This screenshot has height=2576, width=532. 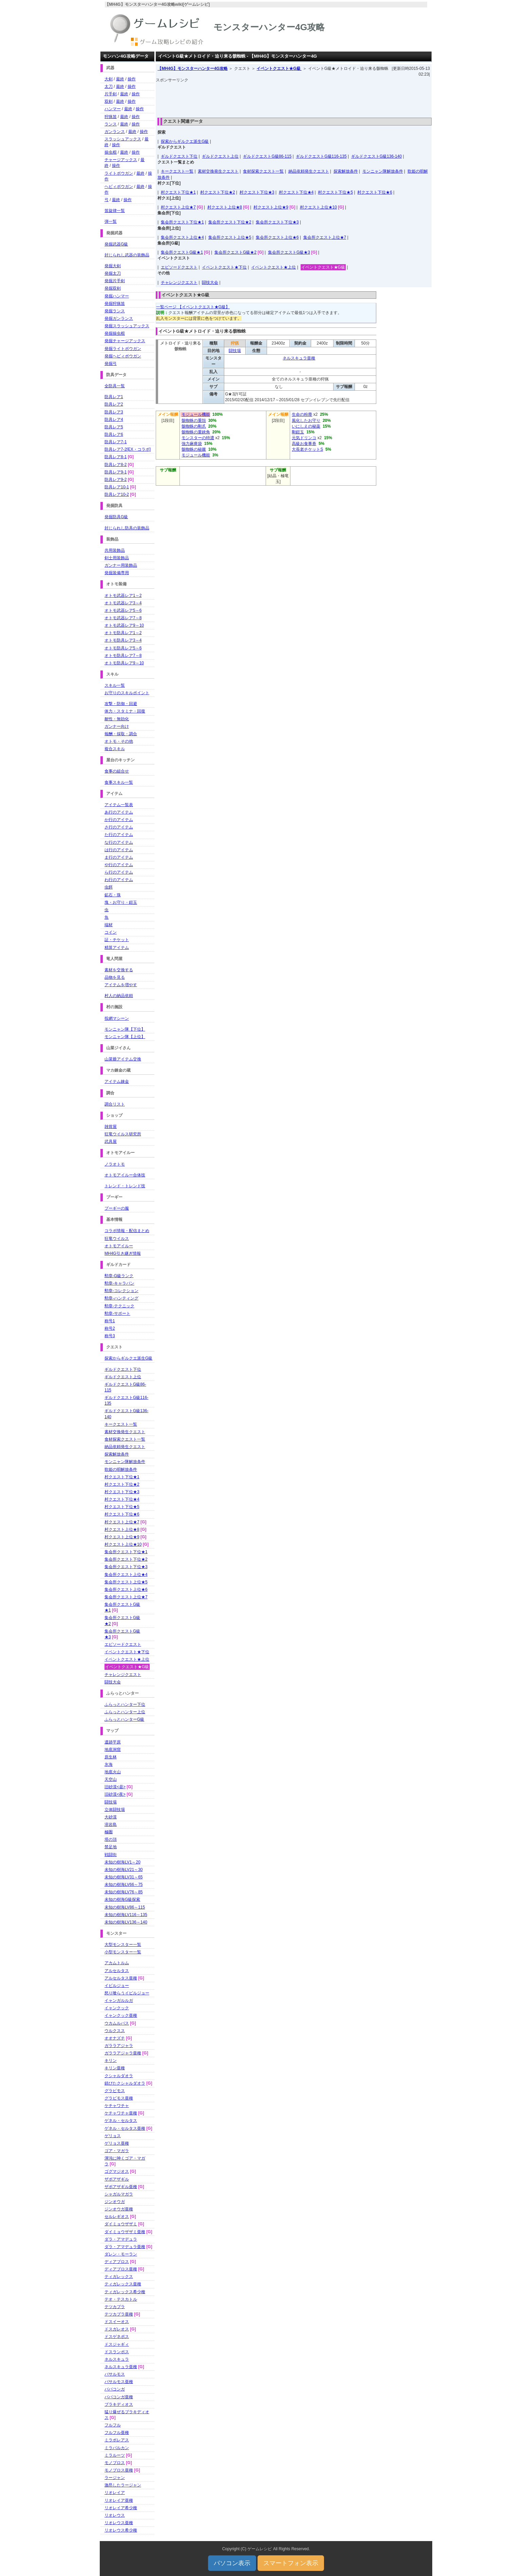 What do you see at coordinates (120, 703) in the screenshot?
I see `攻撃・防御・回避` at bounding box center [120, 703].